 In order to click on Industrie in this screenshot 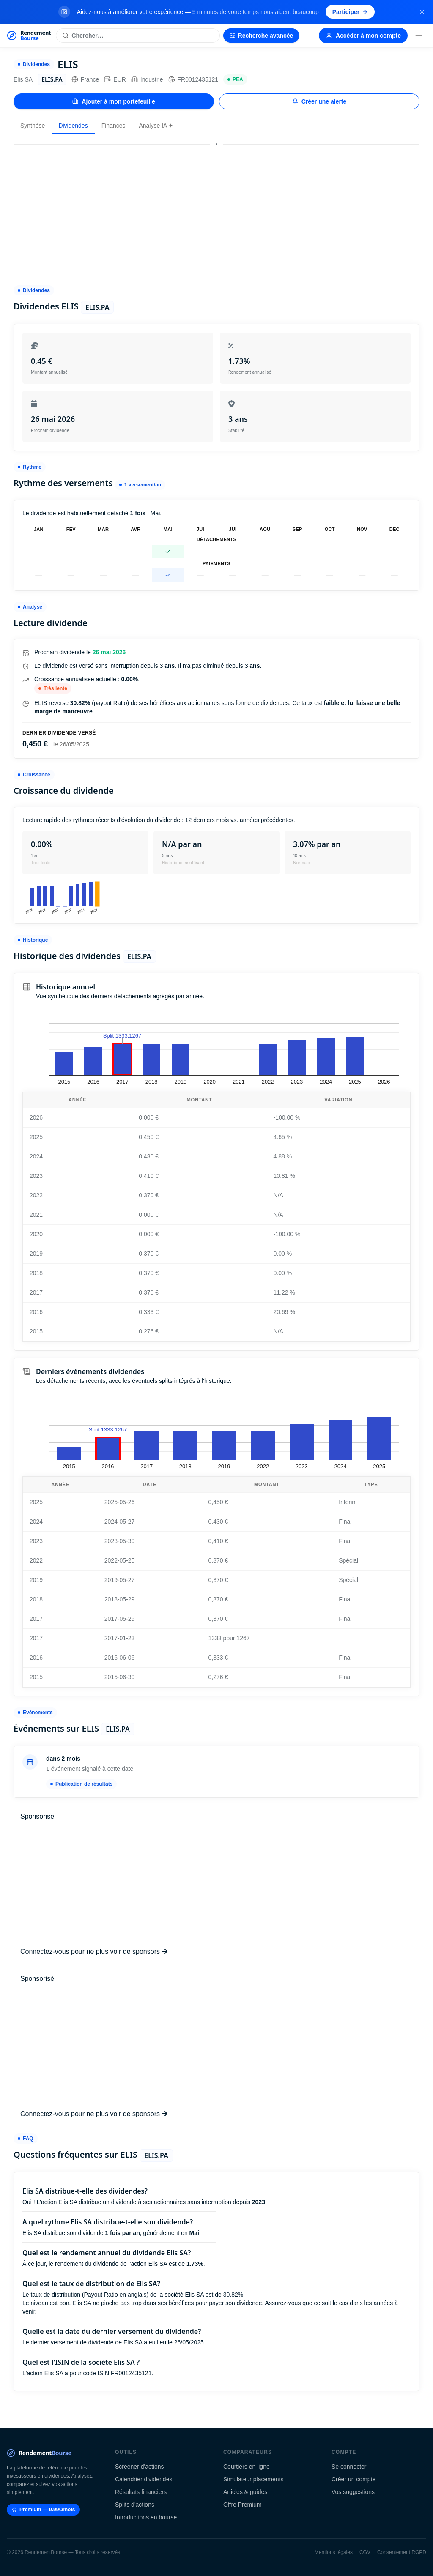, I will do `click(147, 79)`.